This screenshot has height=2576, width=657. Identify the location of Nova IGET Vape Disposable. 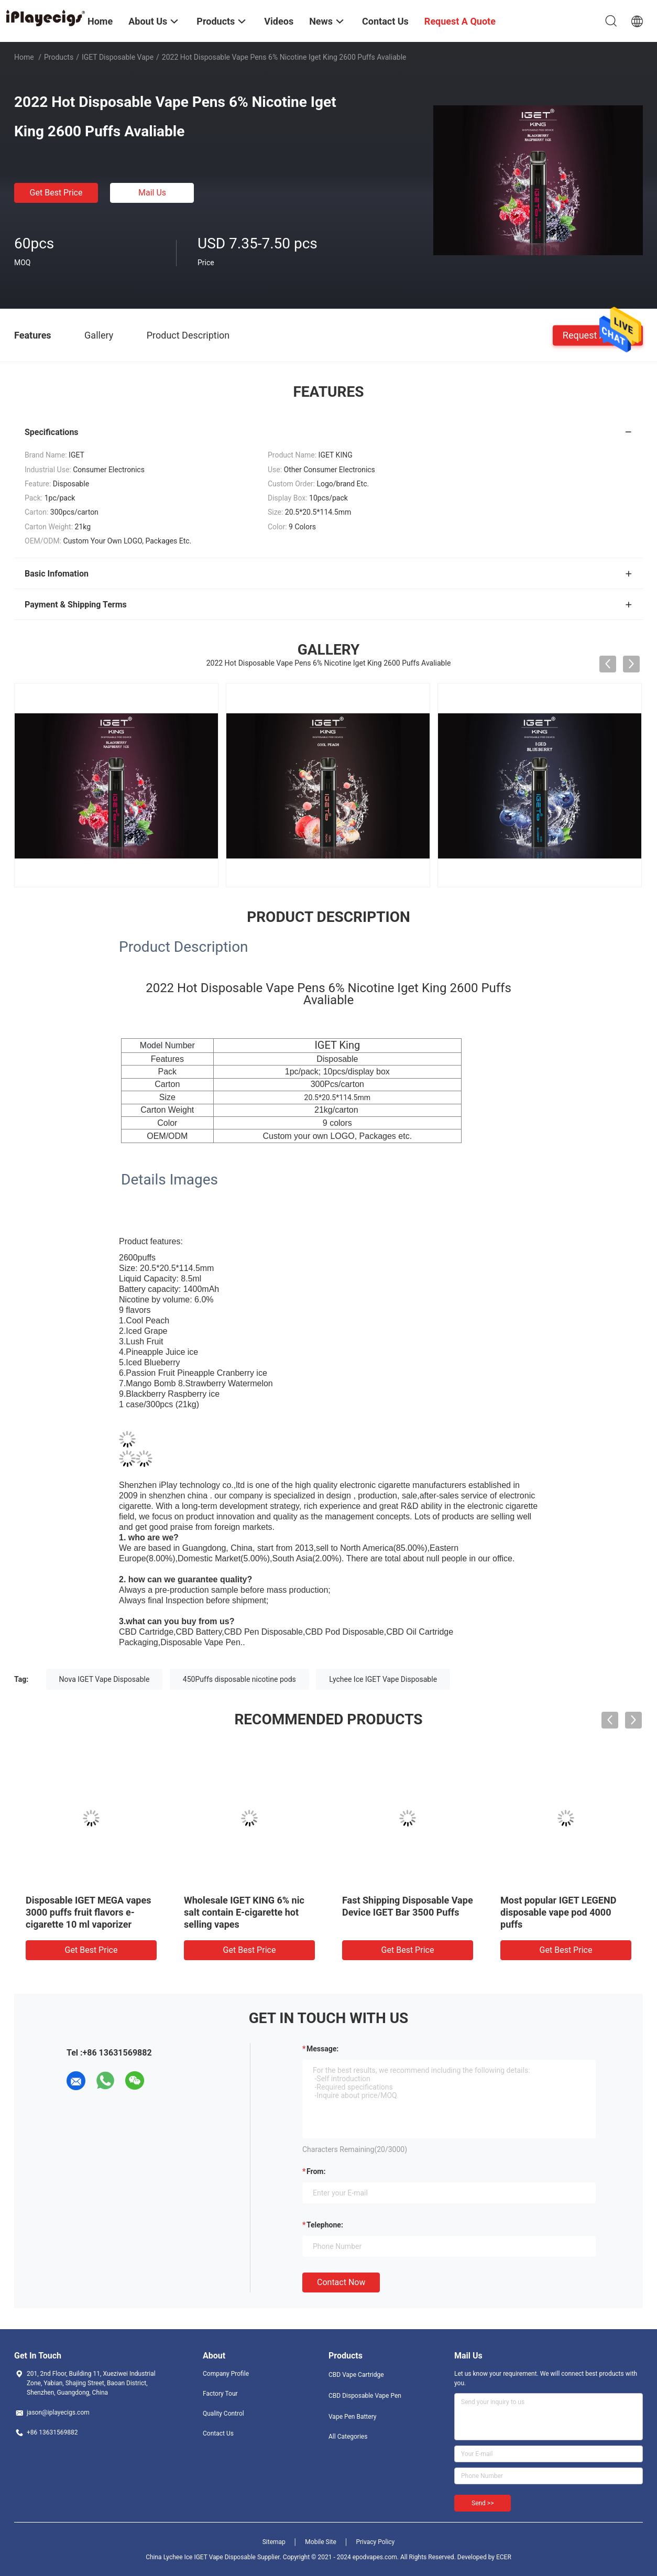
(104, 1679).